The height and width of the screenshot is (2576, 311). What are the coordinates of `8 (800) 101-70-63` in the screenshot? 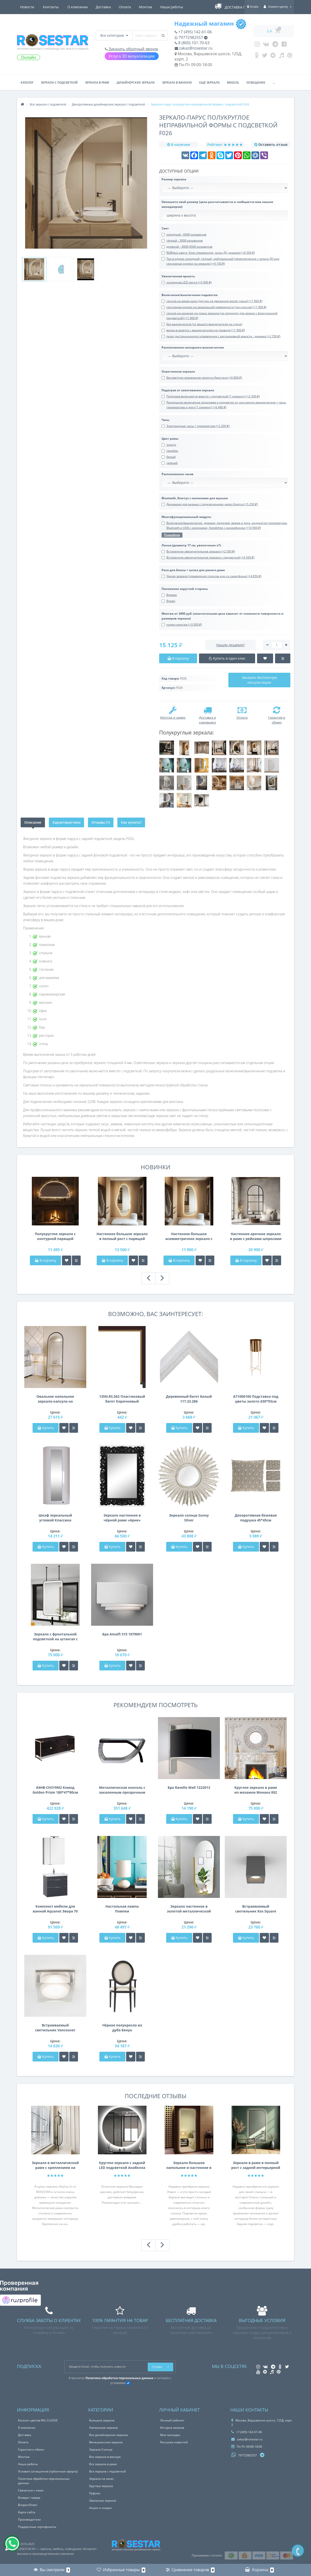 It's located at (192, 42).